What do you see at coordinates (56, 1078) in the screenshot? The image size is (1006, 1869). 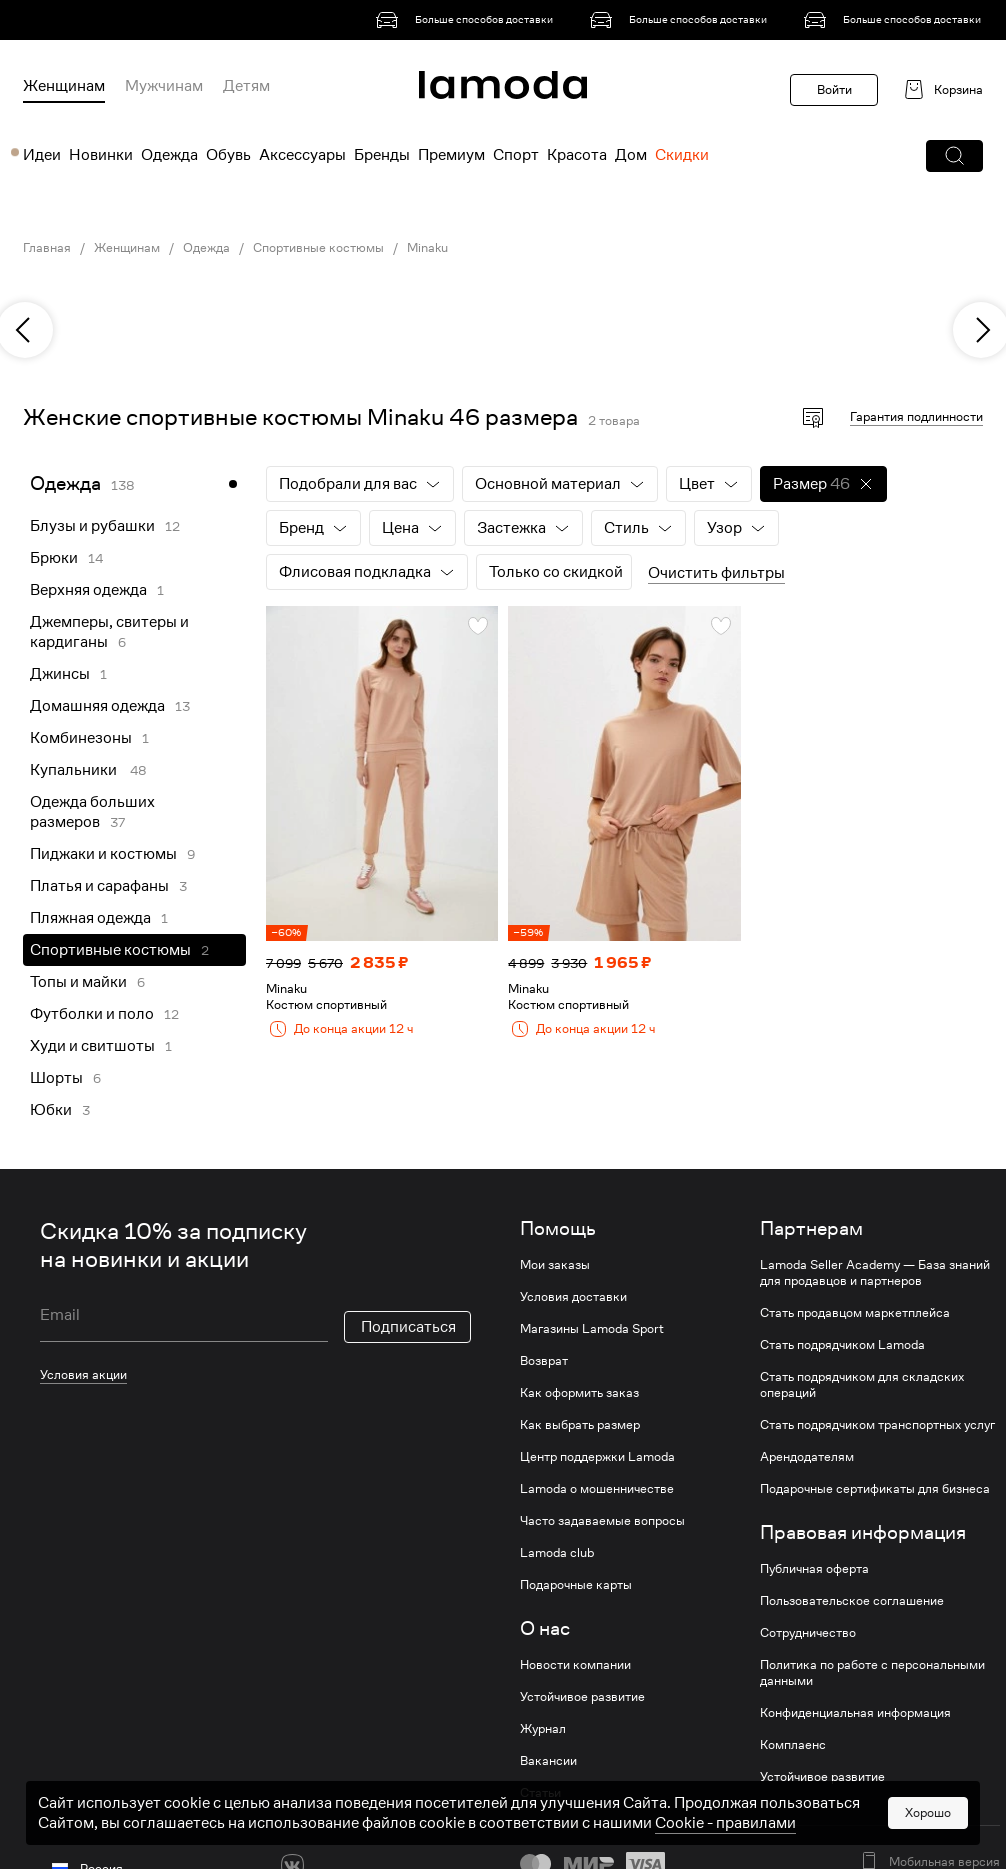 I see `Шорты [link]` at bounding box center [56, 1078].